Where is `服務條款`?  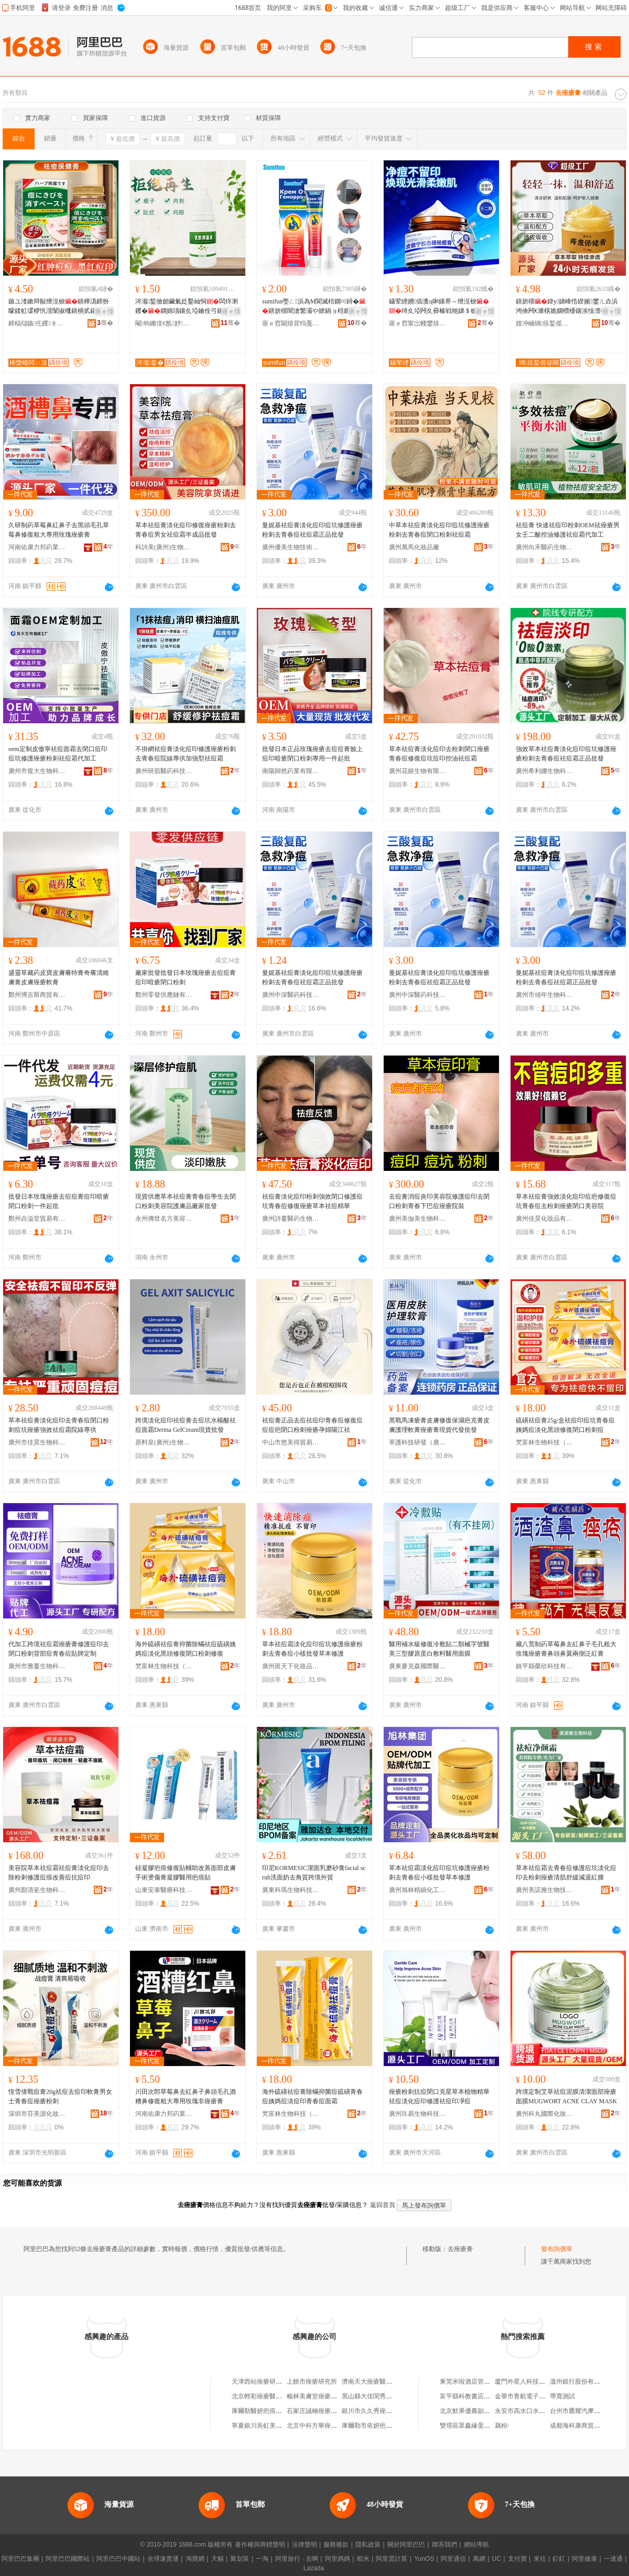
服務條款 is located at coordinates (336, 2544).